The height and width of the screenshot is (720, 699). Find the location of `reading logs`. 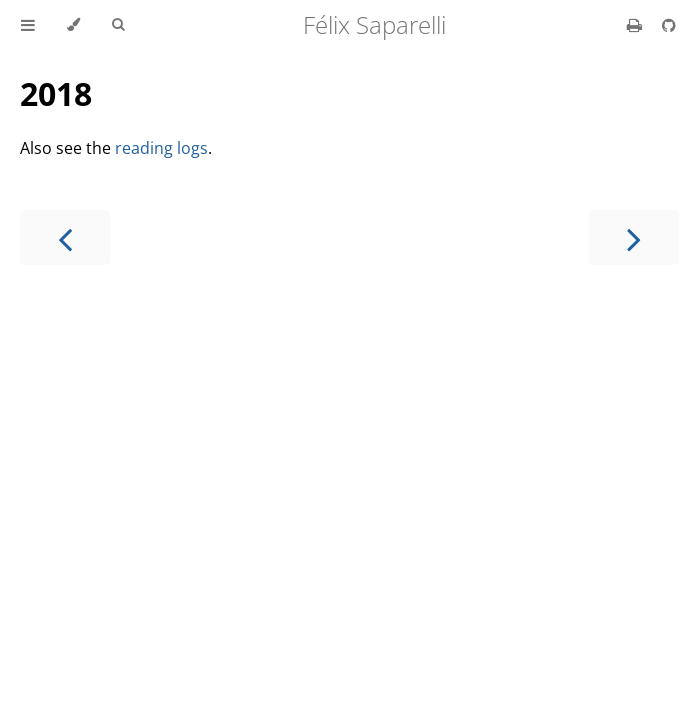

reading logs is located at coordinates (161, 148).